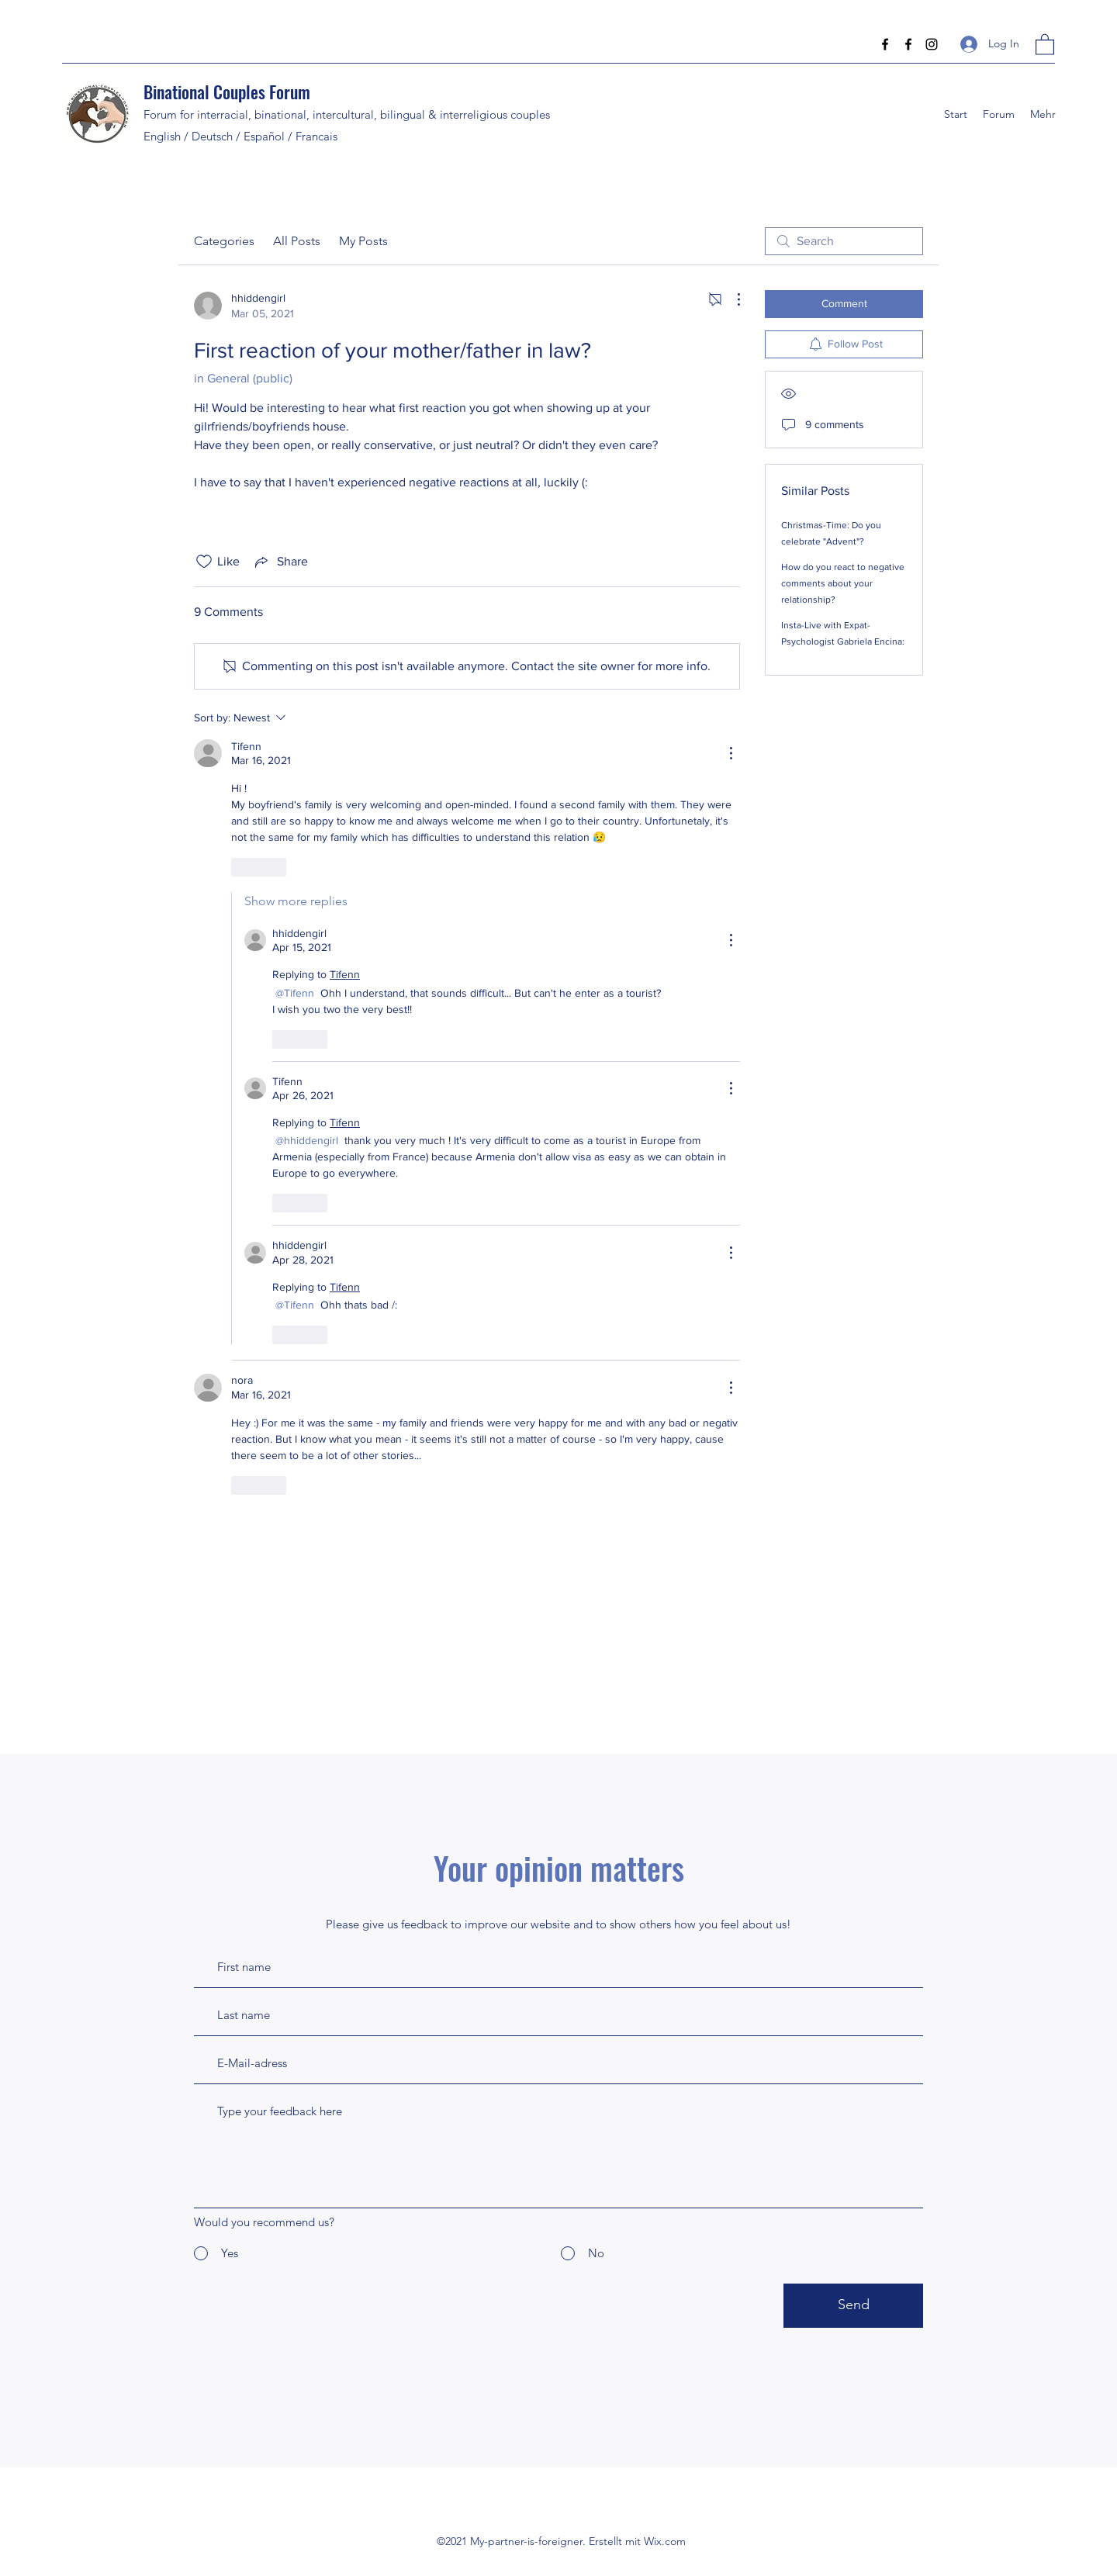  What do you see at coordinates (296, 240) in the screenshot?
I see `All Posts` at bounding box center [296, 240].